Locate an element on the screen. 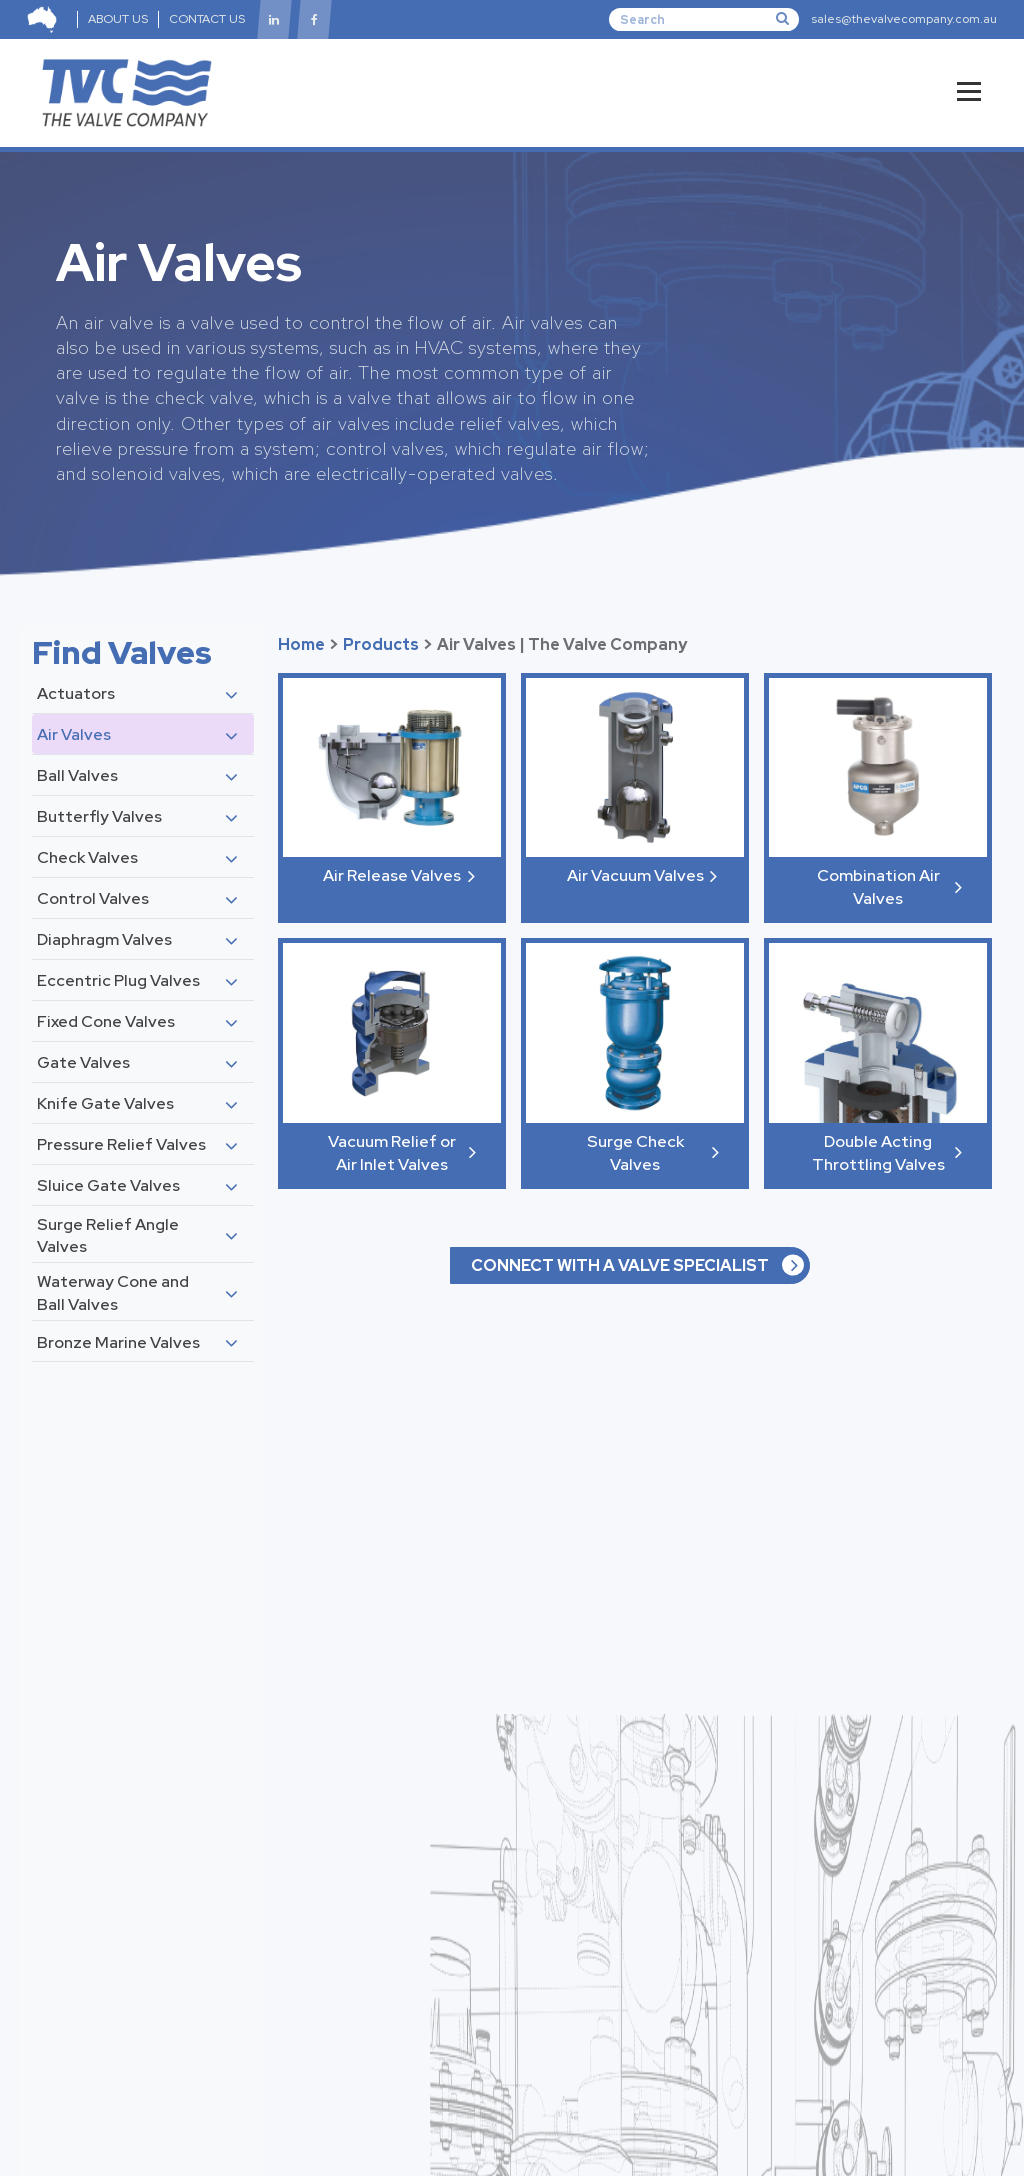  Bronze Marine Valves is located at coordinates (118, 1342).